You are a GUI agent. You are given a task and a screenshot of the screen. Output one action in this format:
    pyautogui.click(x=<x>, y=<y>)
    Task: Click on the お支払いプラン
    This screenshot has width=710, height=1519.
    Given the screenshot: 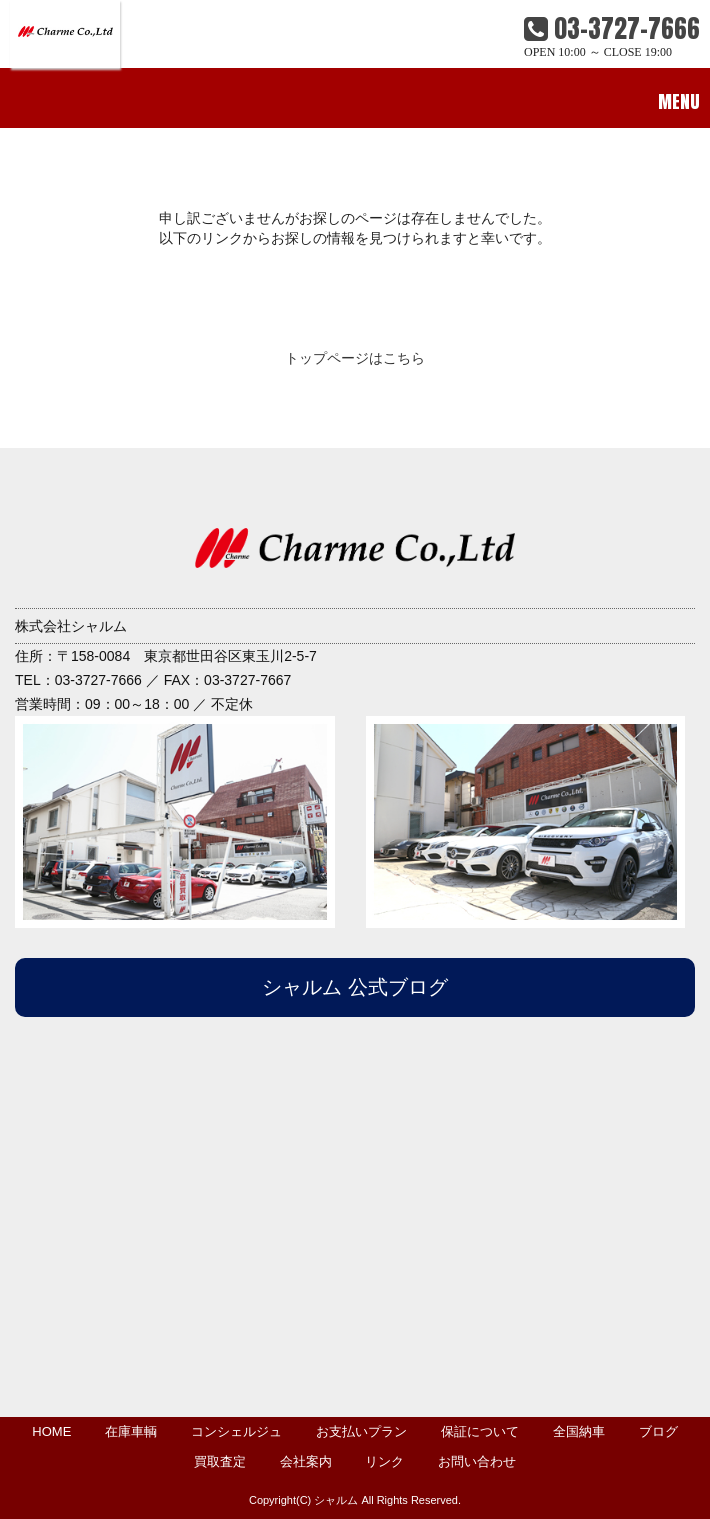 What is the action you would take?
    pyautogui.click(x=361, y=1431)
    